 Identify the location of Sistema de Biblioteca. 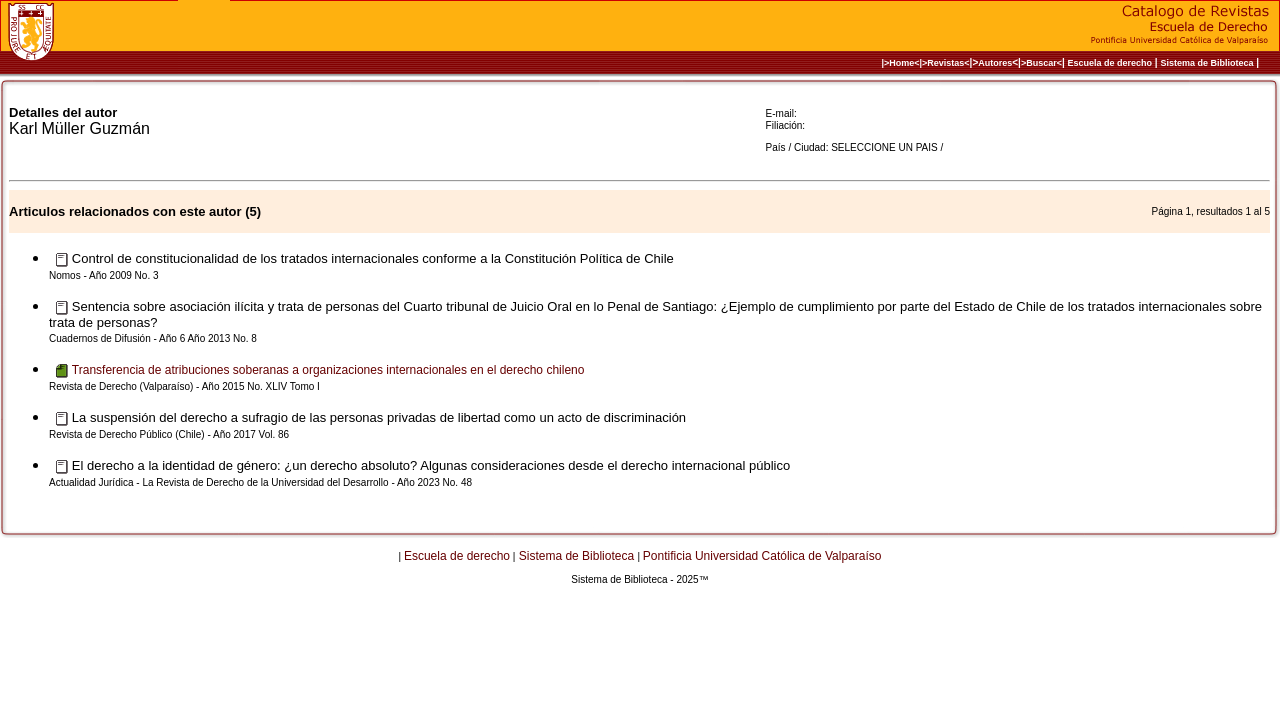
(1206, 63).